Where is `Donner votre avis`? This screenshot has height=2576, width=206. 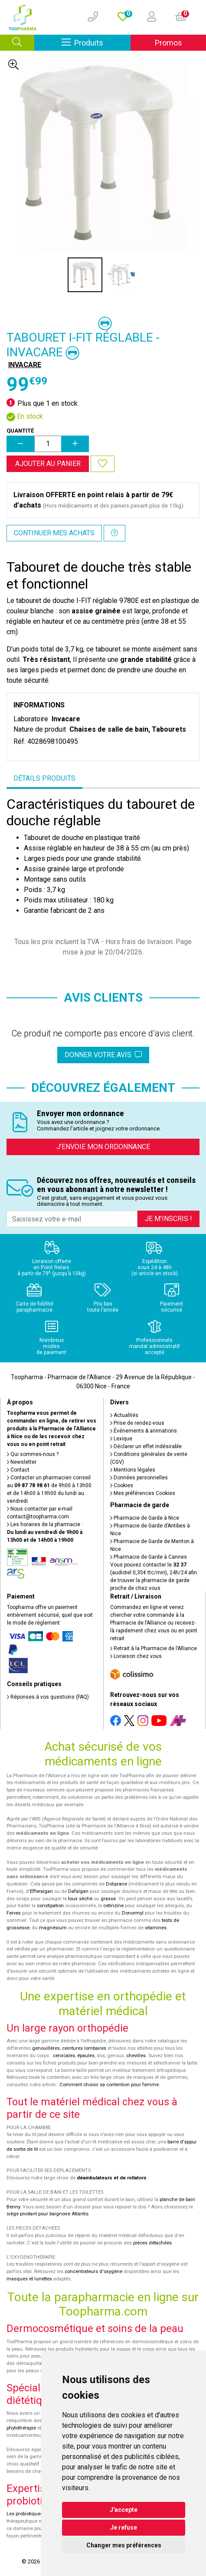
Donner votre avis is located at coordinates (103, 1055).